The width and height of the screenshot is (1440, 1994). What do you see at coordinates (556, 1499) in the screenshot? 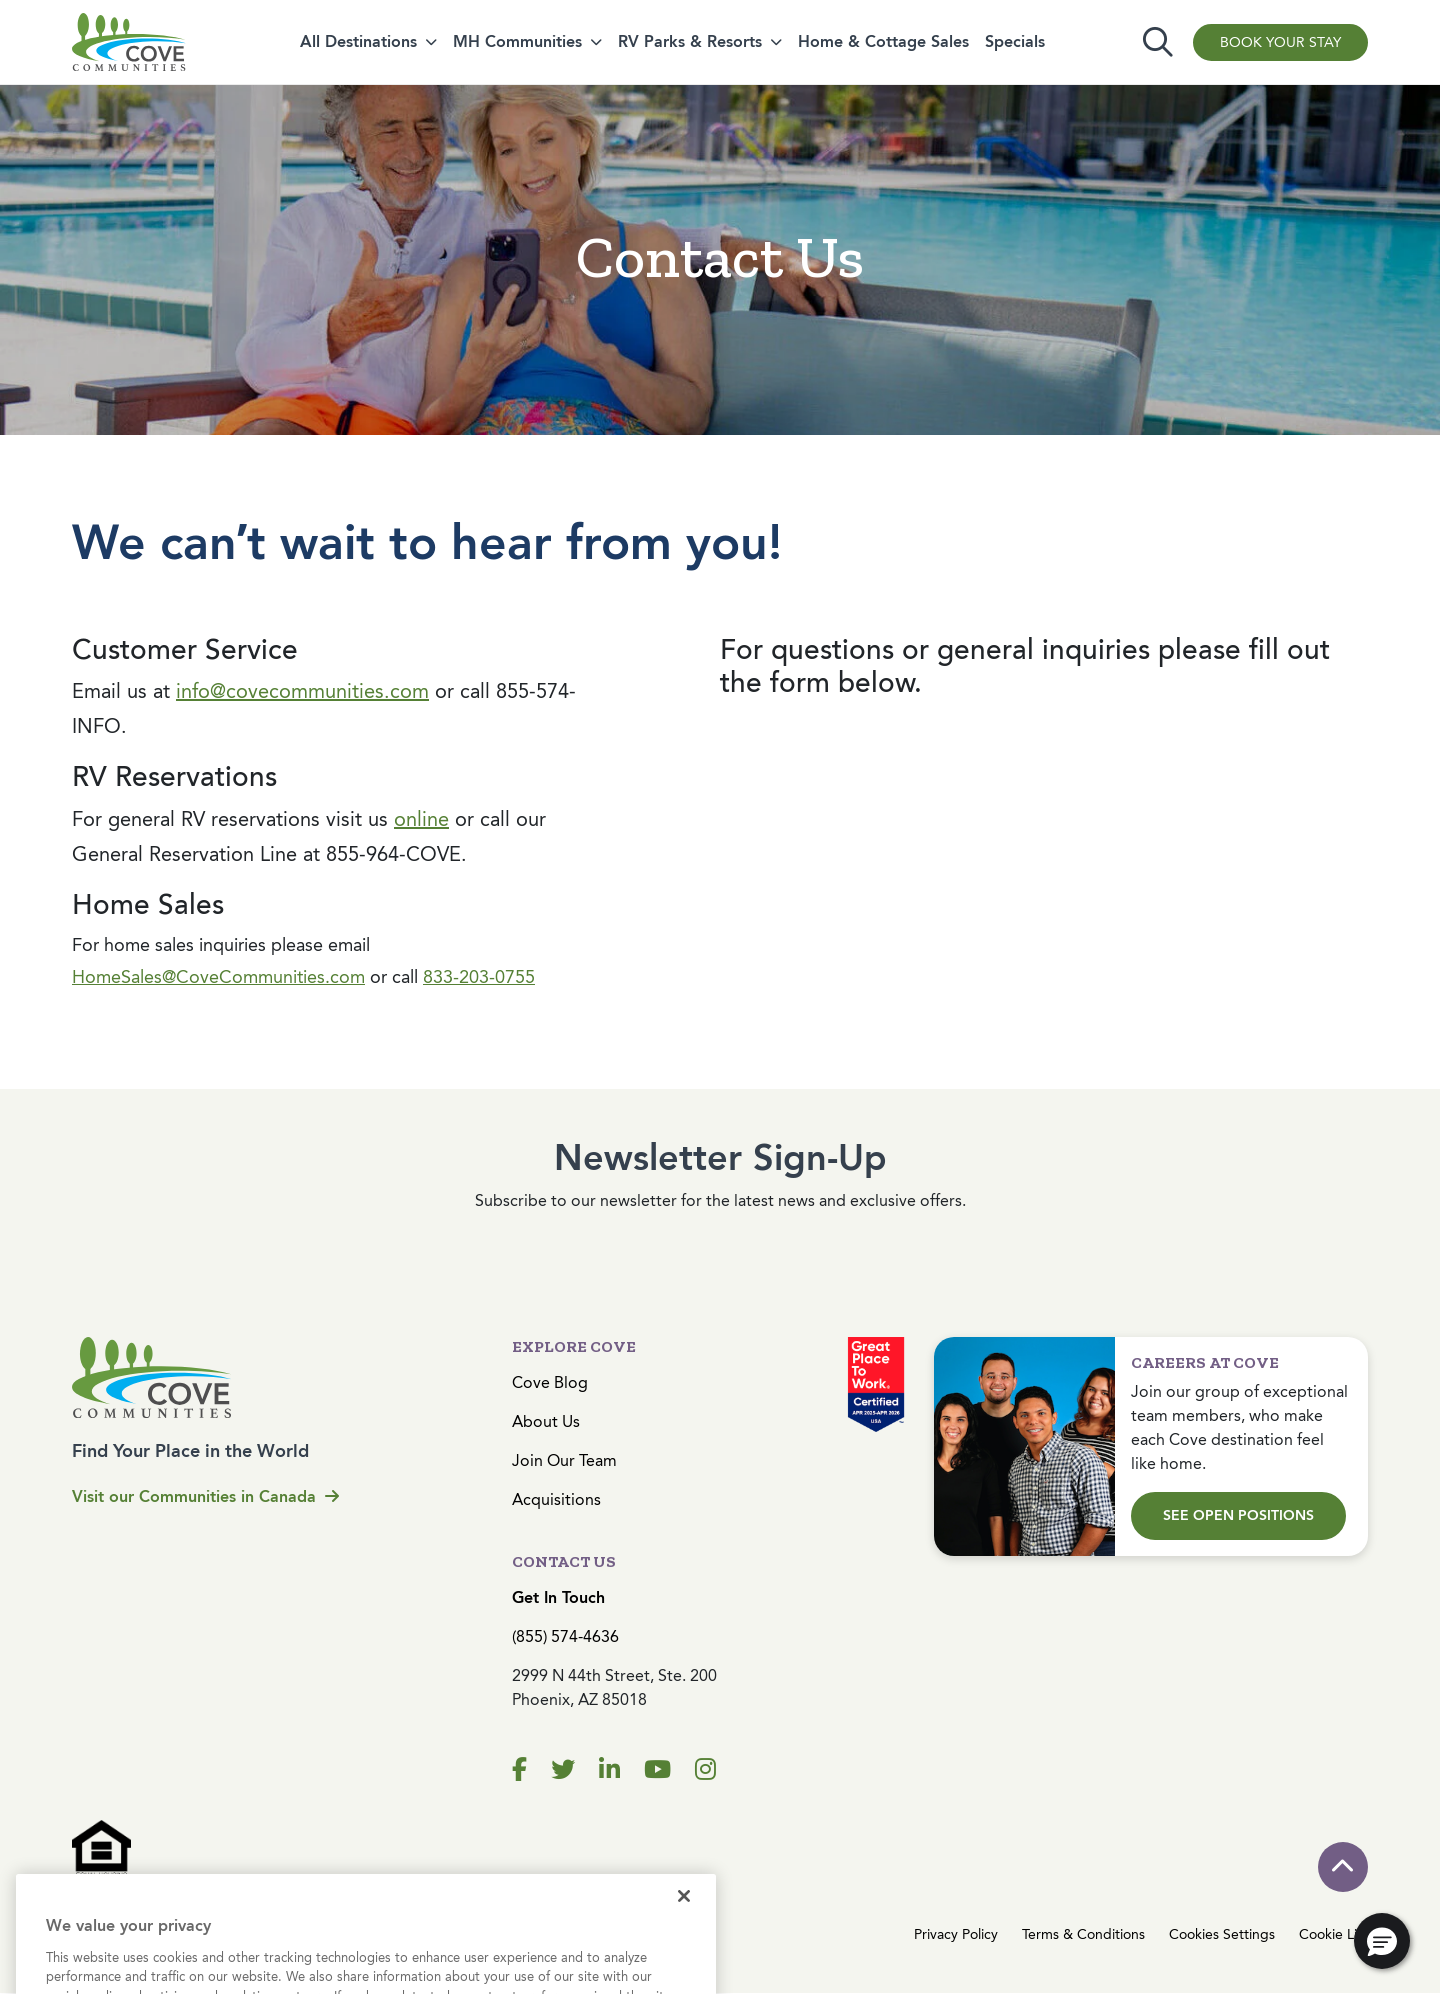
I see `Acquisitions` at bounding box center [556, 1499].